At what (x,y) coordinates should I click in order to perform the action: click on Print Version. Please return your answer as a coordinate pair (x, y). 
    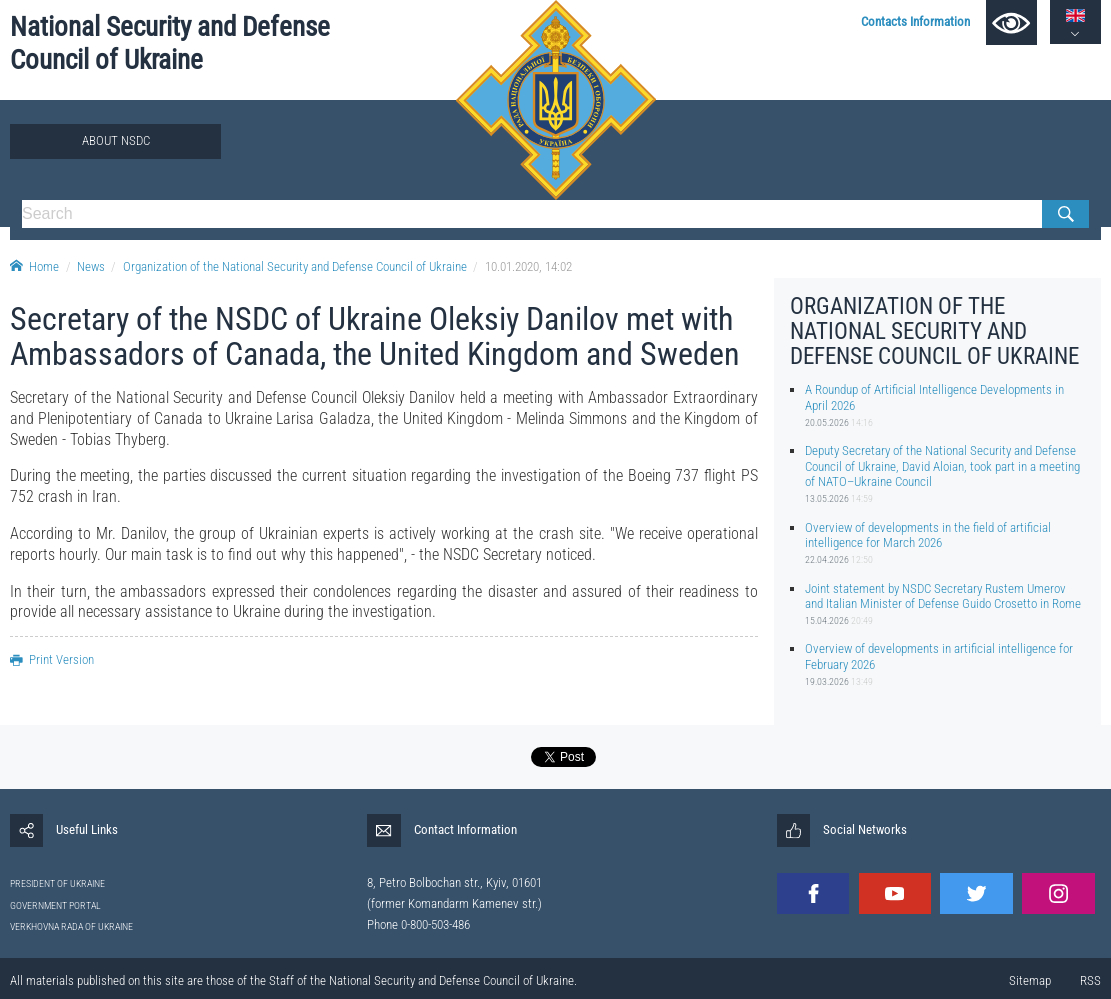
    Looking at the image, I should click on (52, 659).